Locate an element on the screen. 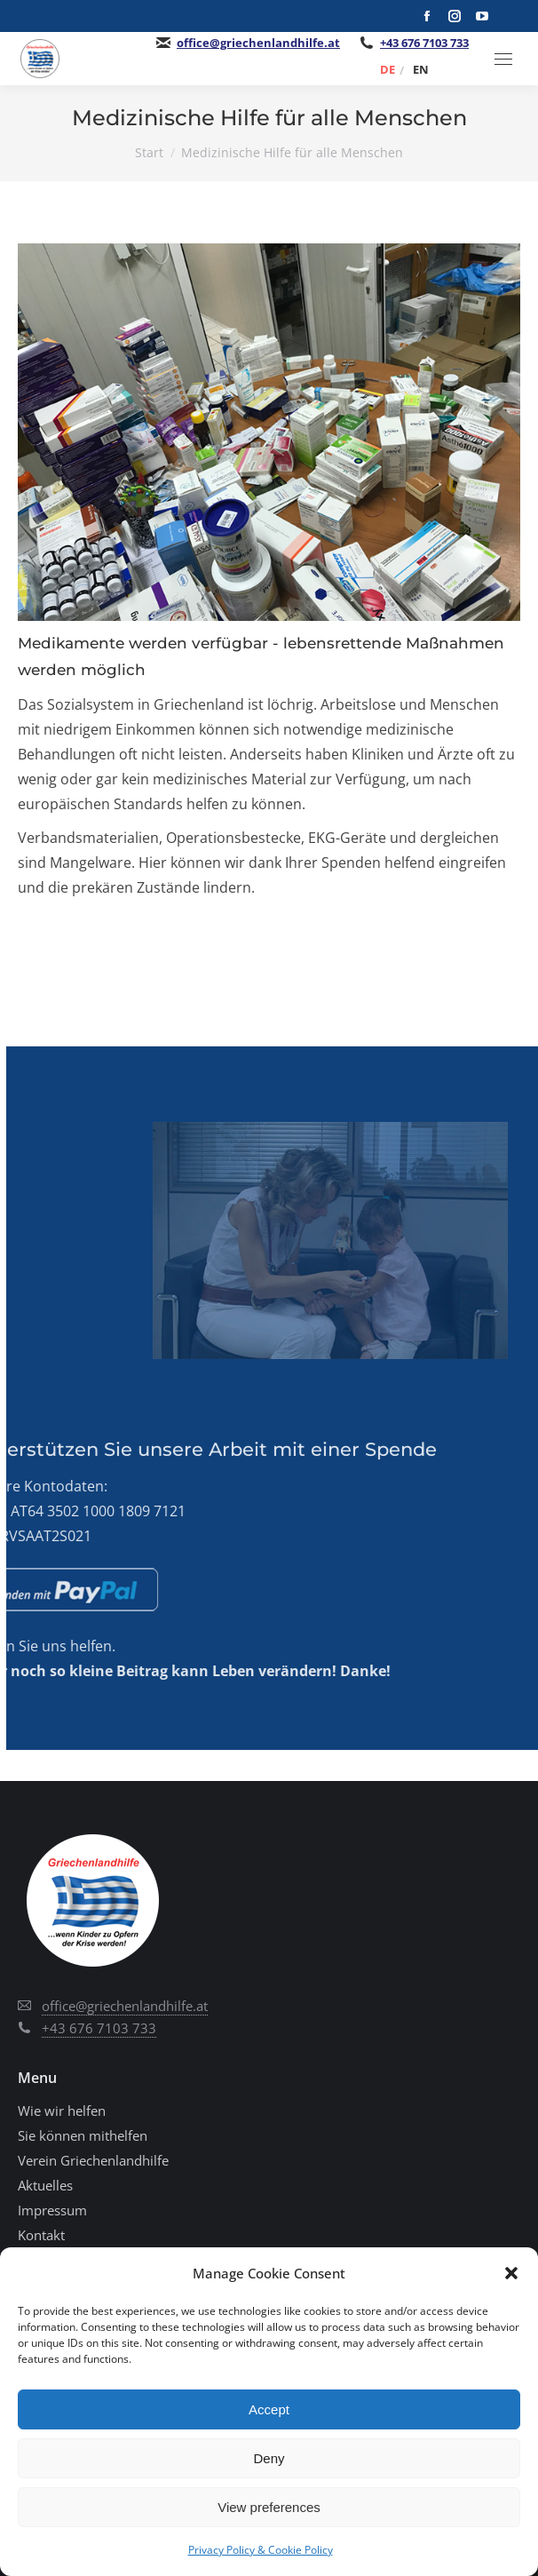 Image resolution: width=538 pixels, height=2576 pixels. [Wechseln zu DE] is located at coordinates (387, 69).